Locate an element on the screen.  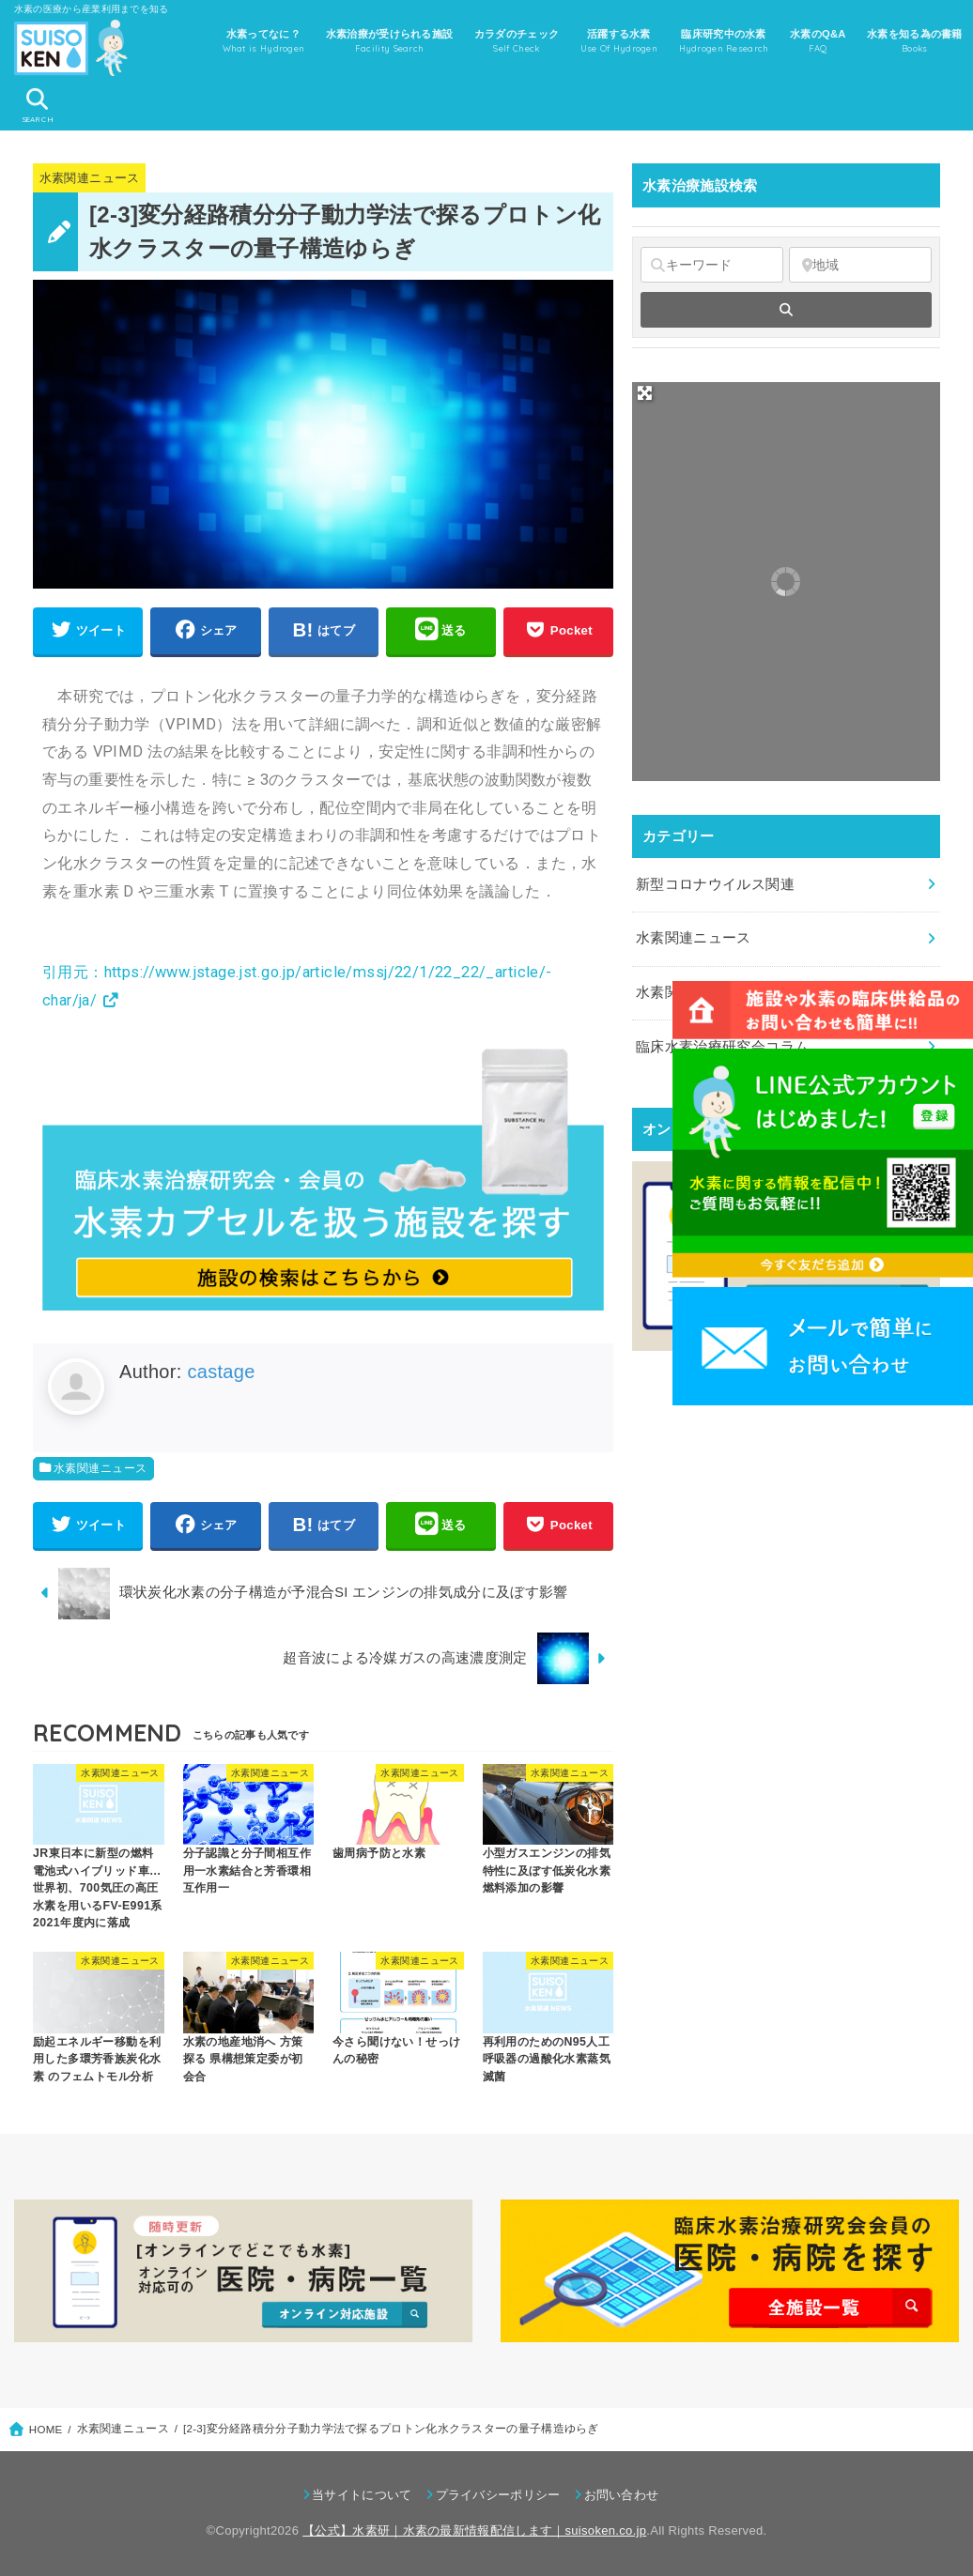
当サイトについて is located at coordinates (361, 2495).